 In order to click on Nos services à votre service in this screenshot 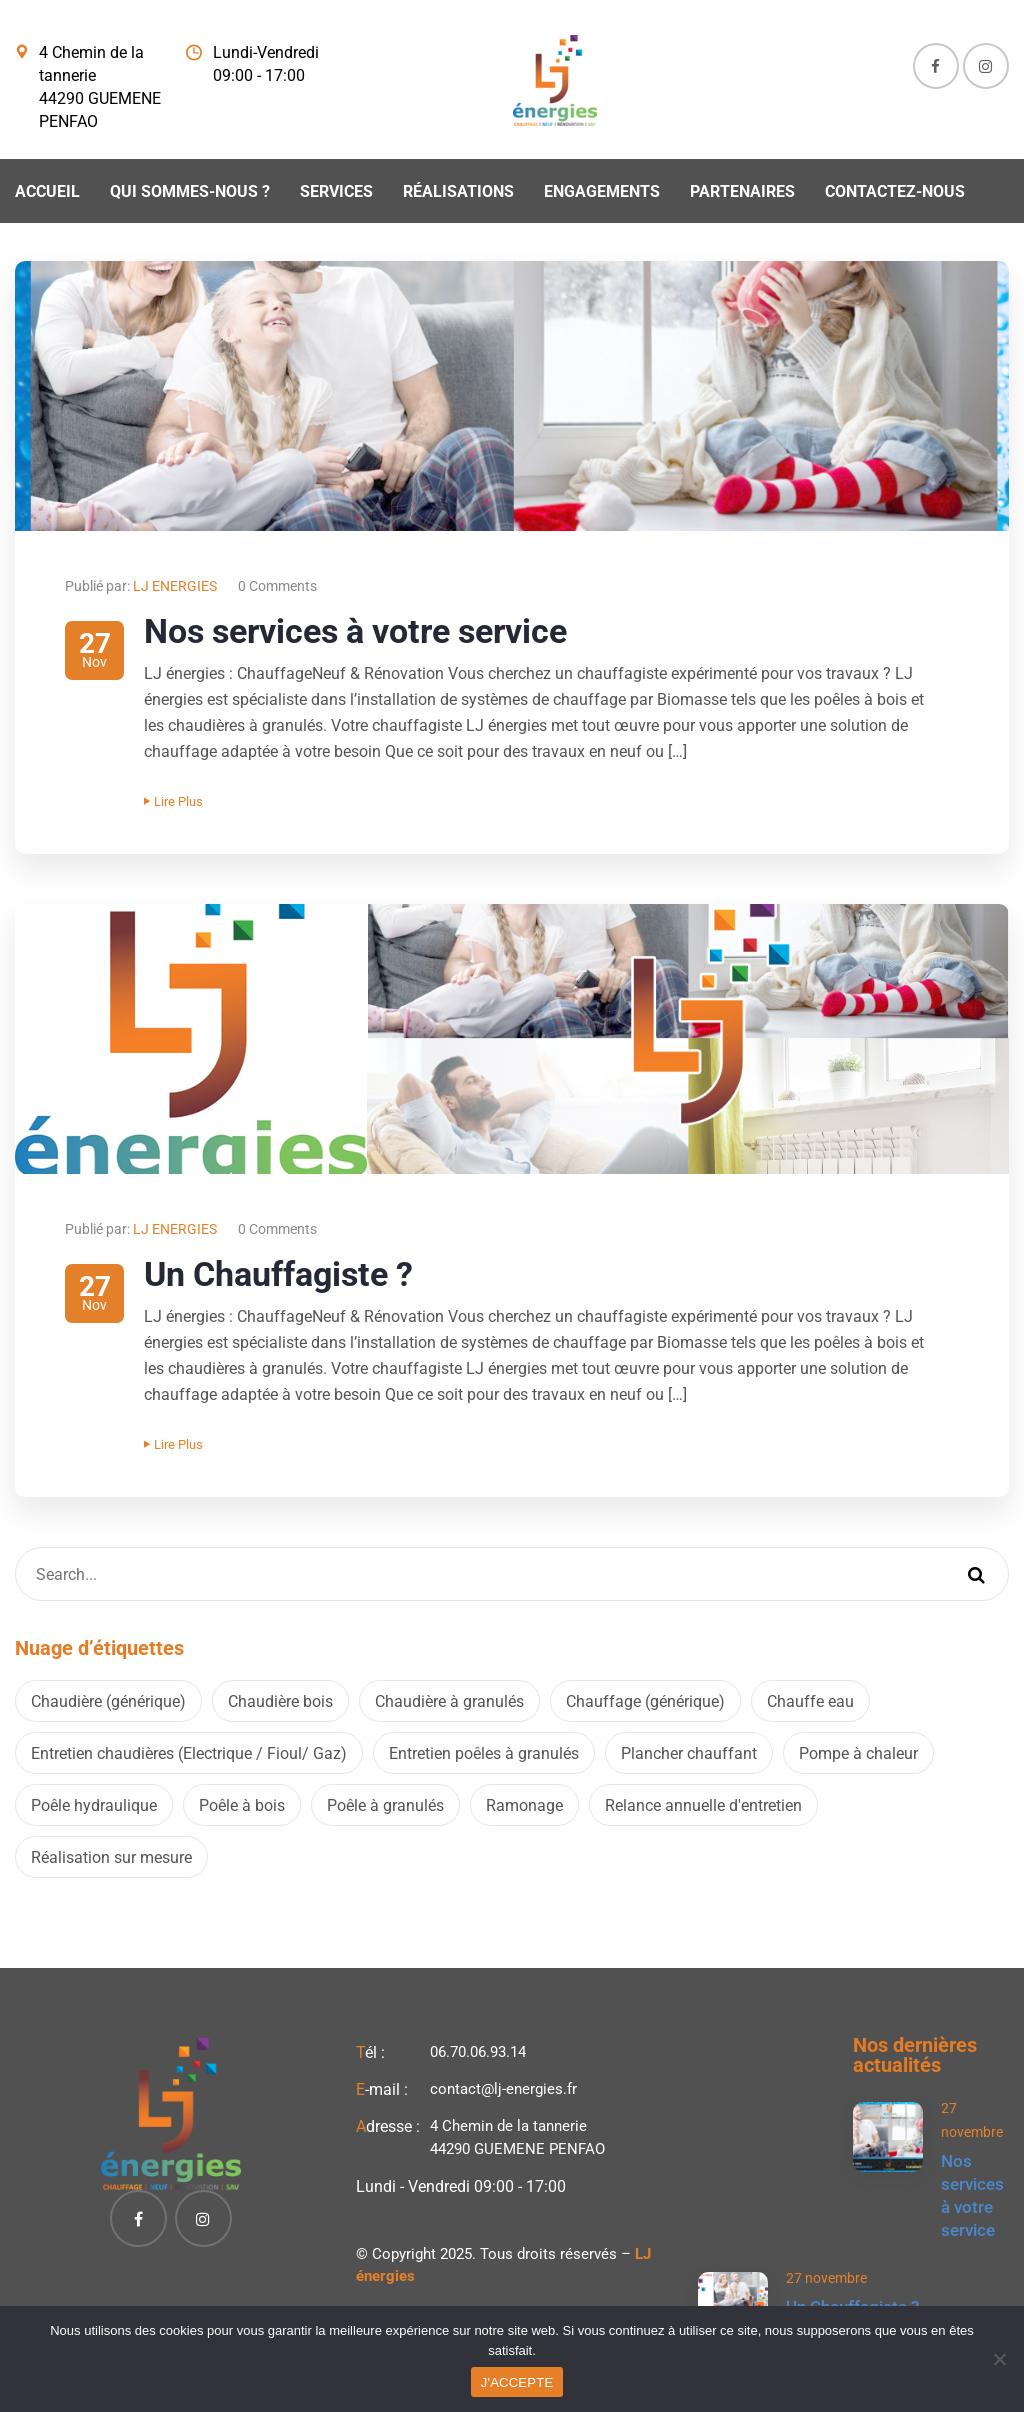, I will do `click(355, 631)`.